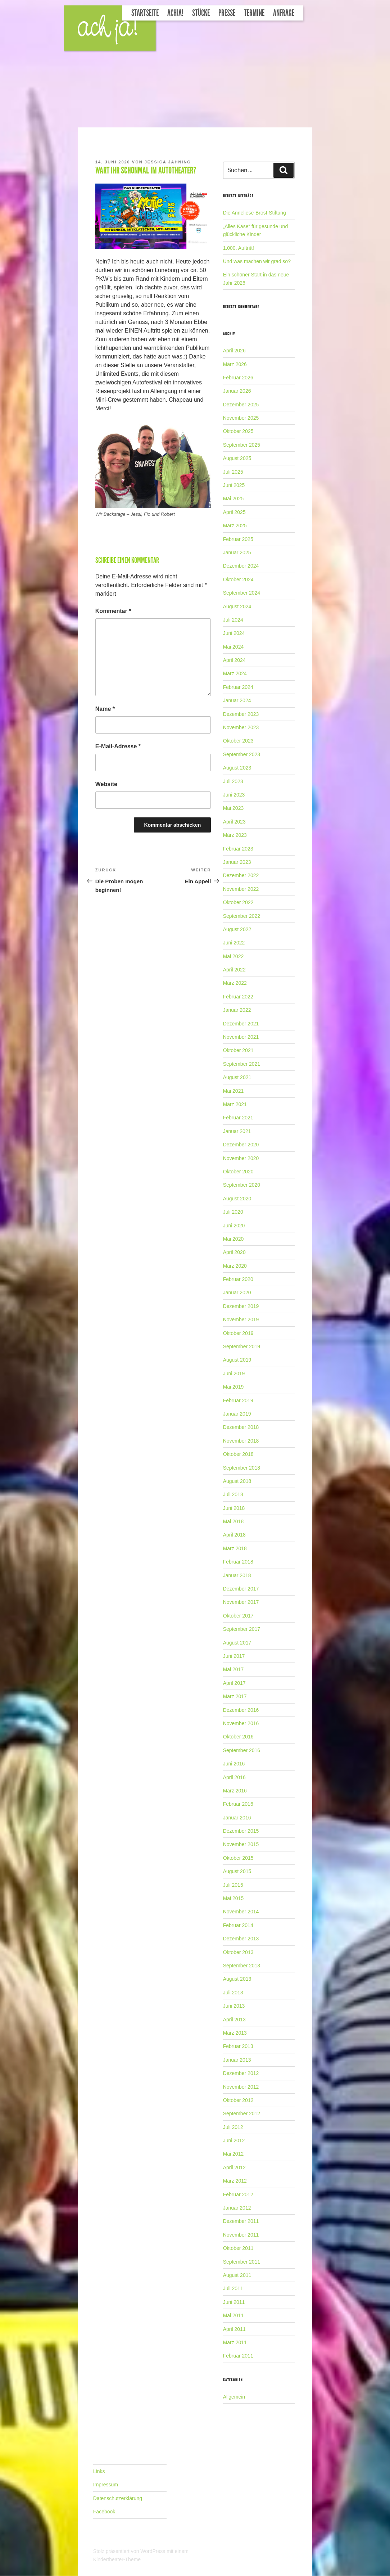 Image resolution: width=390 pixels, height=2576 pixels. What do you see at coordinates (238, 2248) in the screenshot?
I see `Oktober 2011` at bounding box center [238, 2248].